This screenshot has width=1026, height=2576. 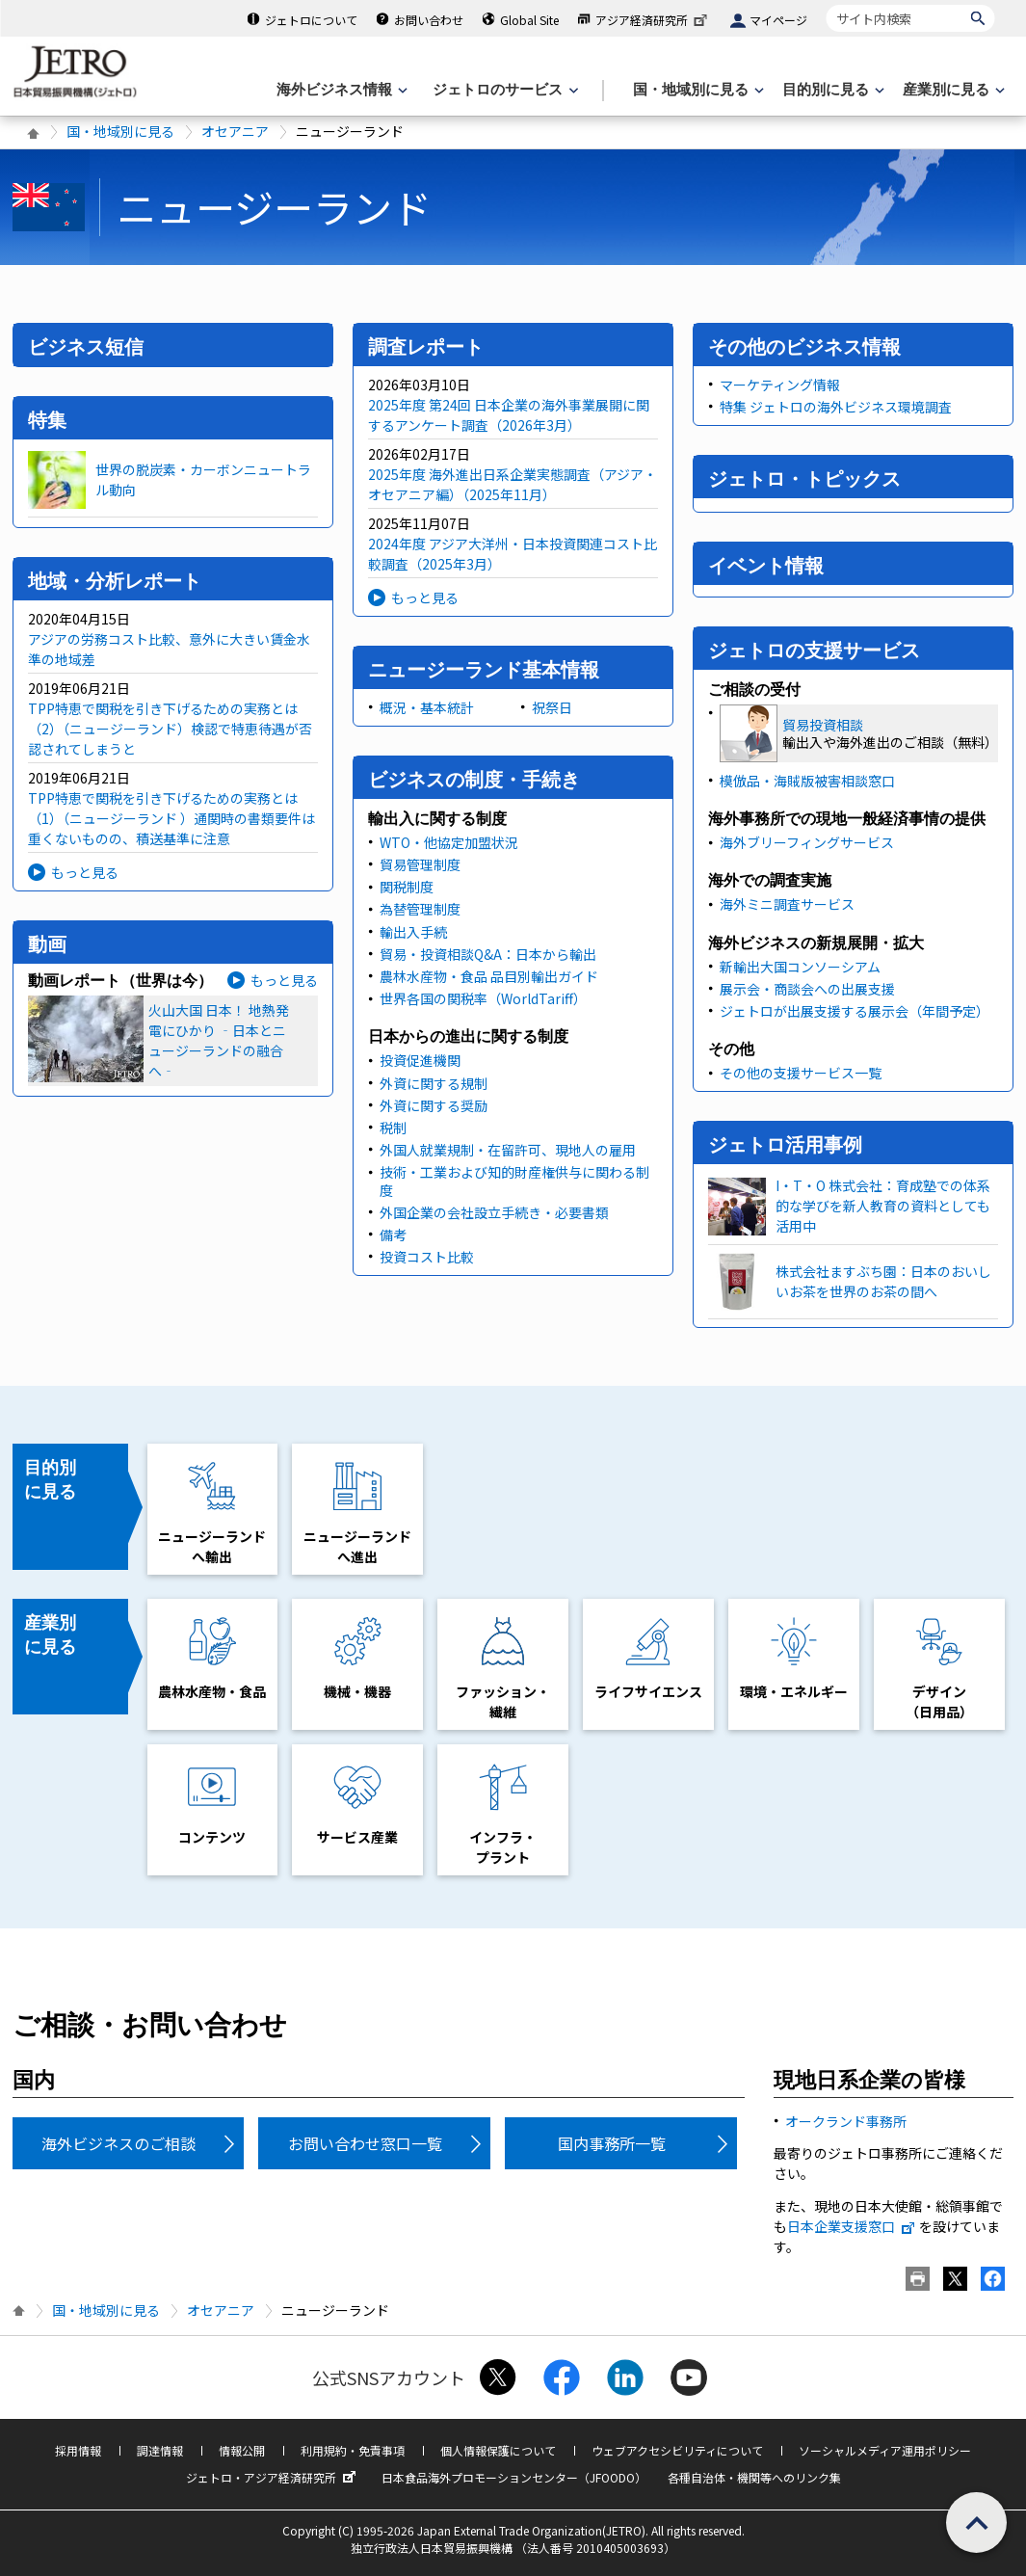 I want to click on 貿易管理制度, so click(x=420, y=864).